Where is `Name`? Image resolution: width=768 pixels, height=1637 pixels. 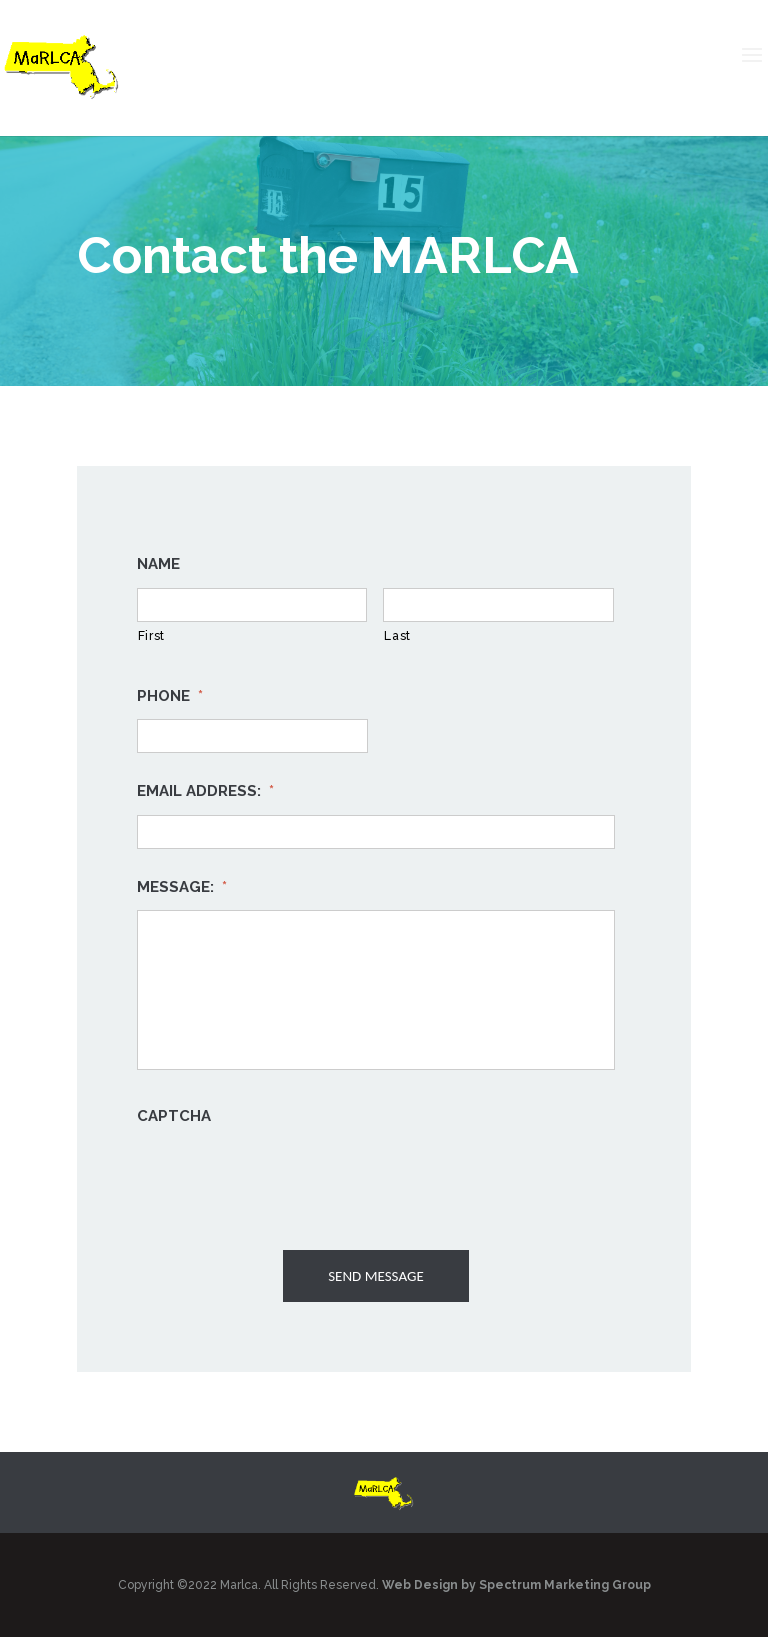
Name is located at coordinates (158, 564).